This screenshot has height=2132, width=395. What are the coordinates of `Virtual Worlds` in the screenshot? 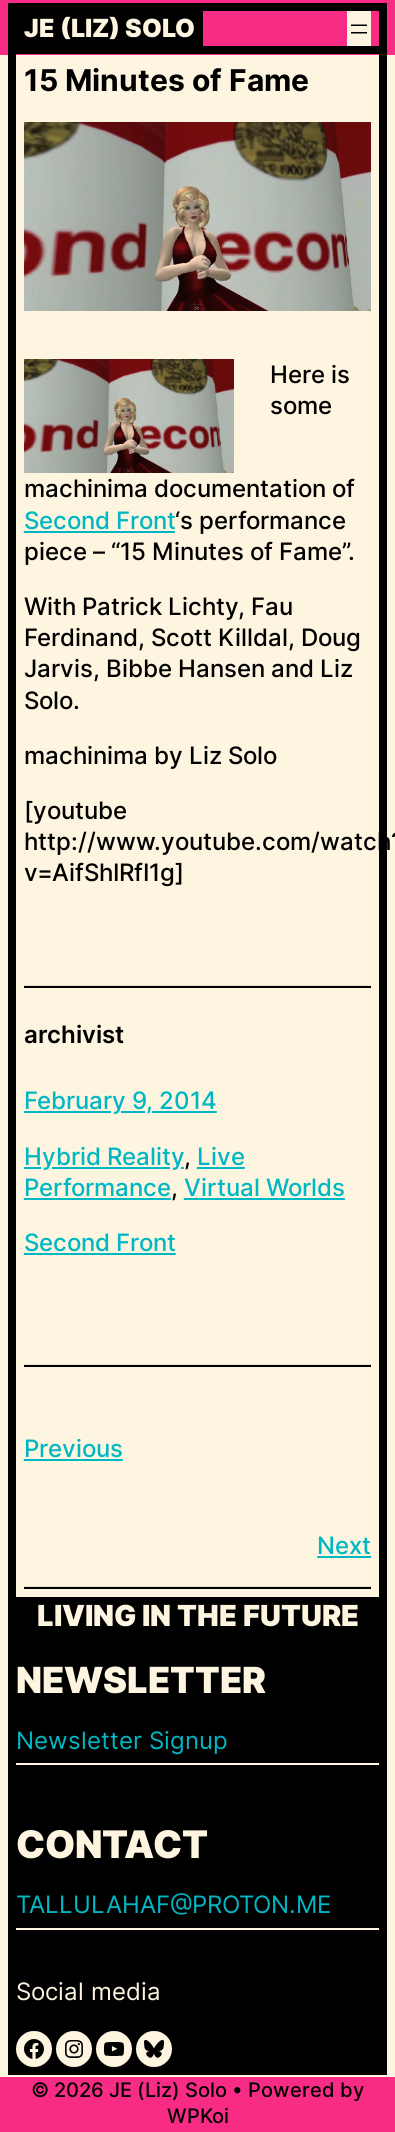 It's located at (264, 1187).